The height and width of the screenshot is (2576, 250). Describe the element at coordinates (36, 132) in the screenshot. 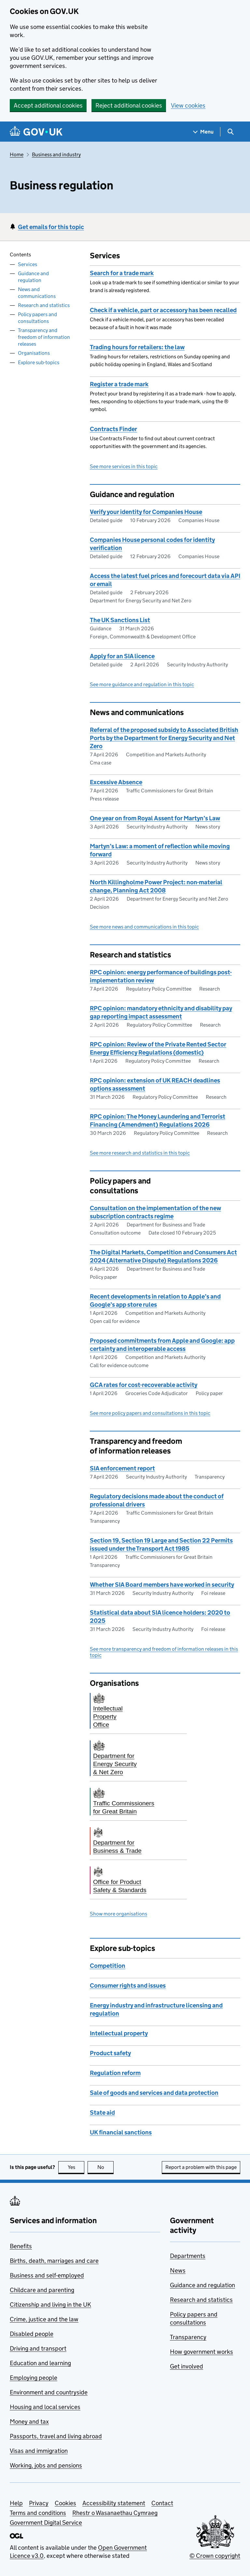

I see `[Go to the GOV.UK homepage]` at that location.